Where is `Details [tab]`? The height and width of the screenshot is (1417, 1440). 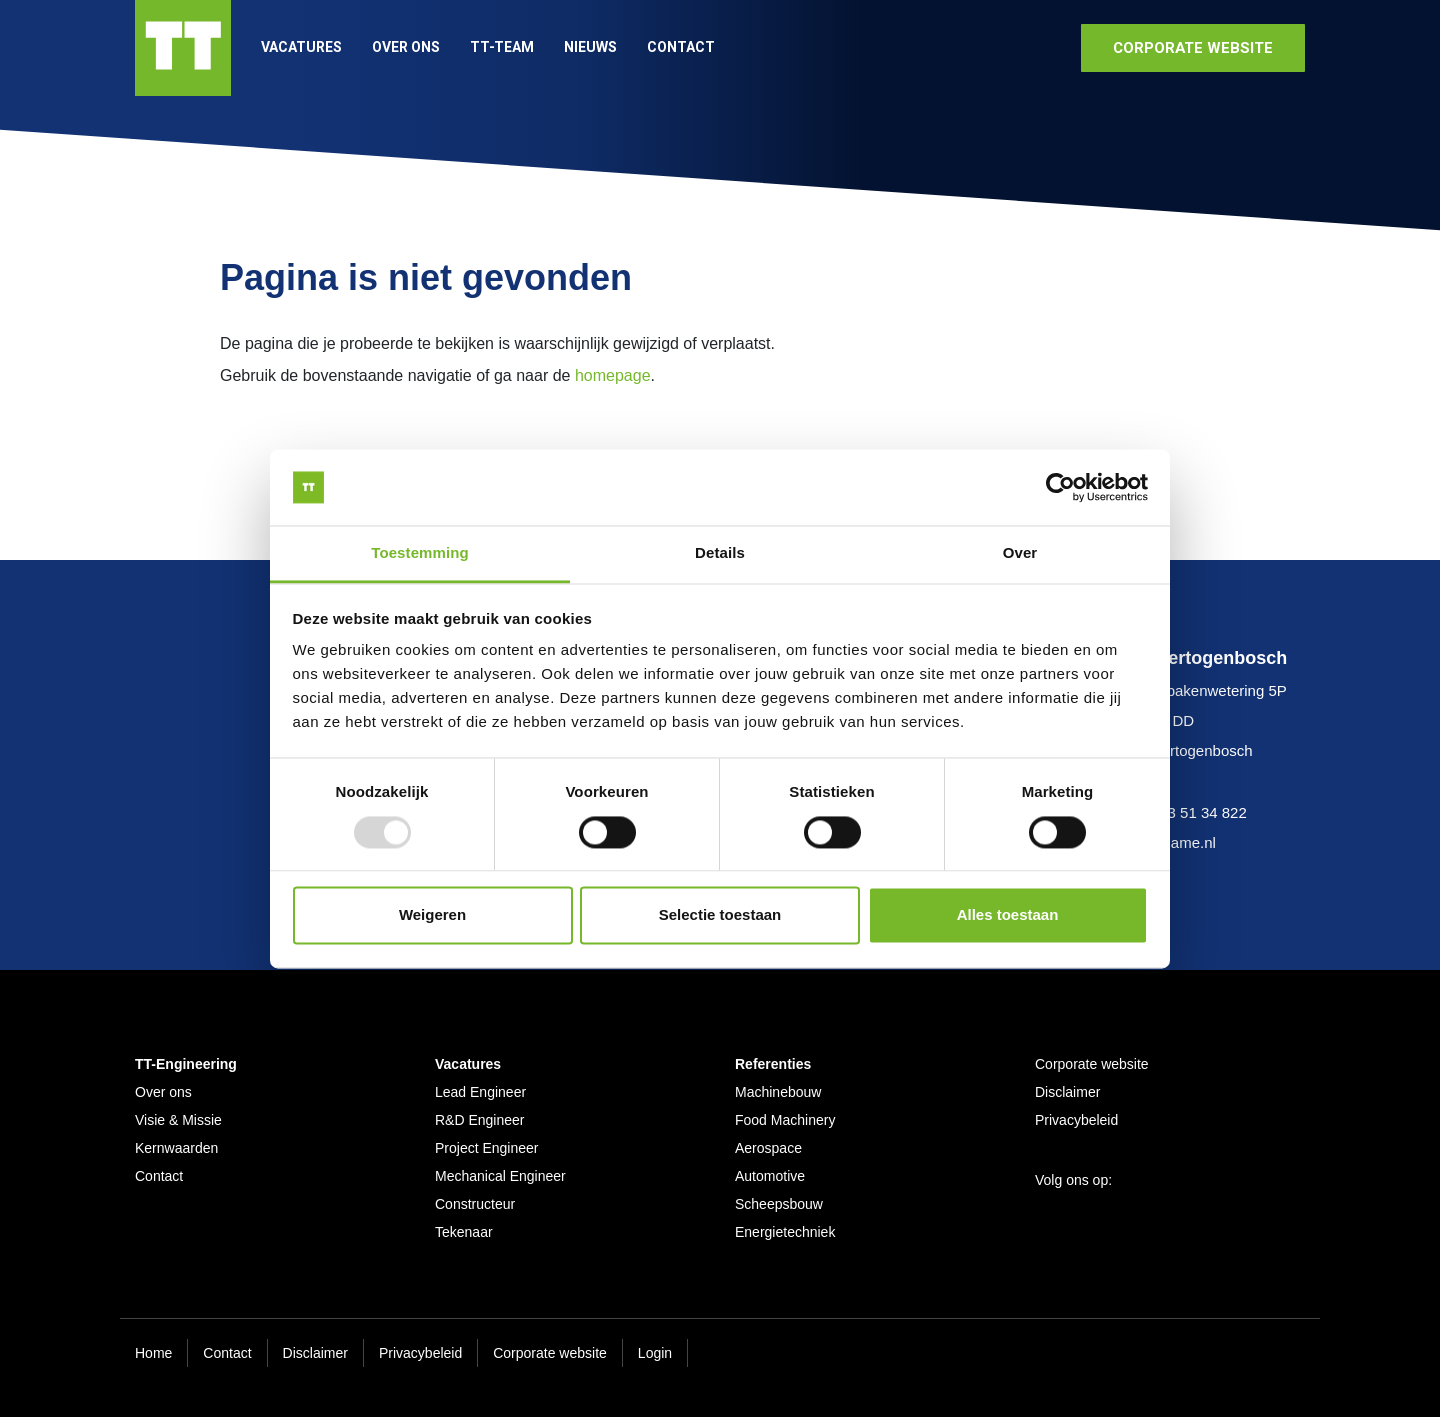 Details [tab] is located at coordinates (720, 553).